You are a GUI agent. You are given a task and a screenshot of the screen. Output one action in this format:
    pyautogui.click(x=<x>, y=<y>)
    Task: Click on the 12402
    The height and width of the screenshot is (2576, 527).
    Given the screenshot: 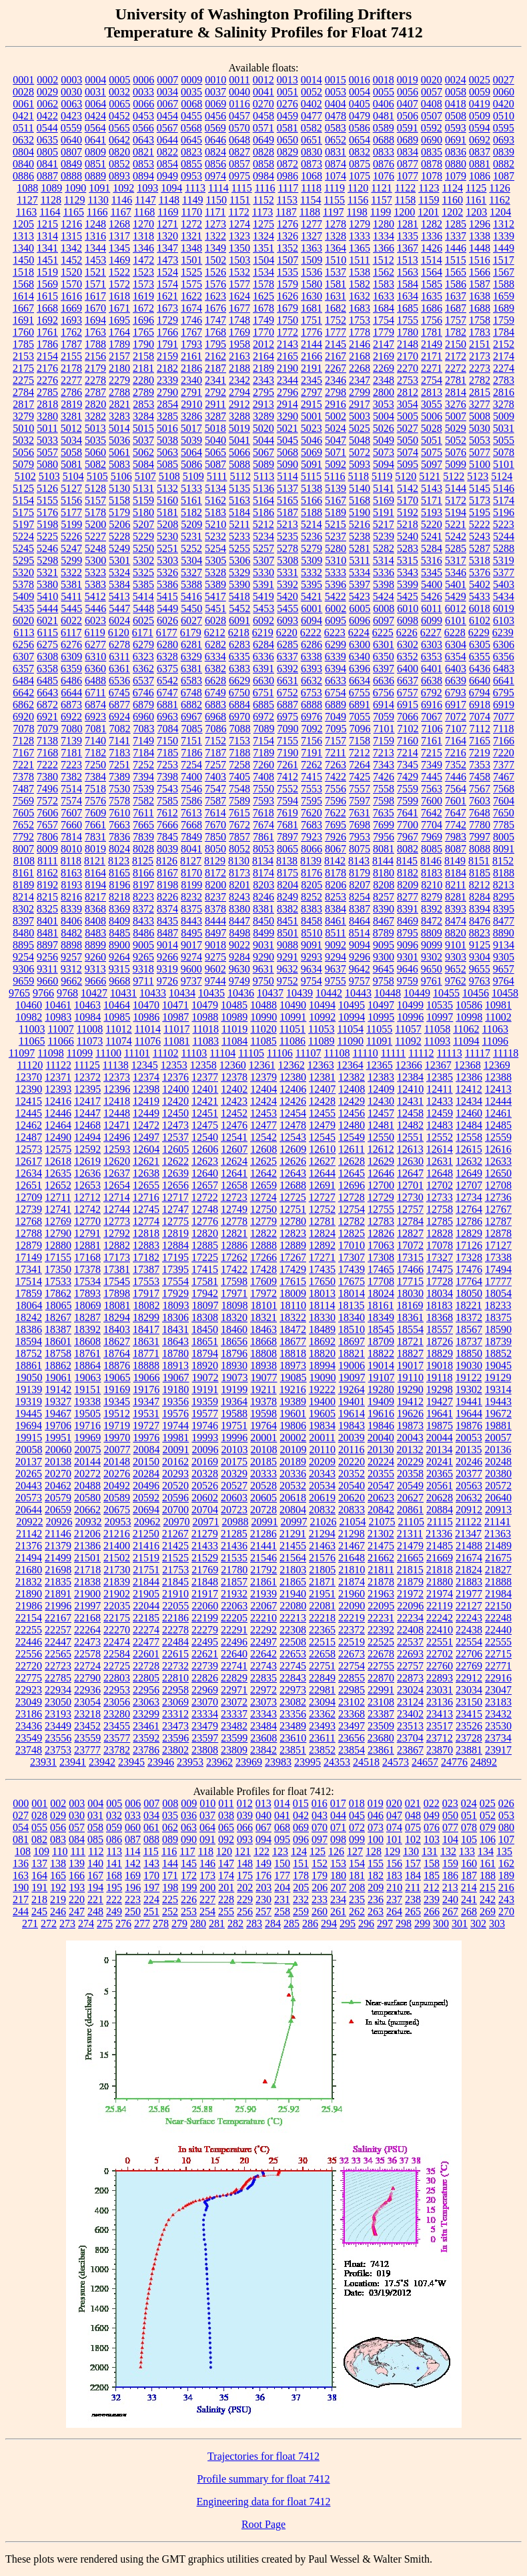 What is the action you would take?
    pyautogui.click(x=234, y=1089)
    